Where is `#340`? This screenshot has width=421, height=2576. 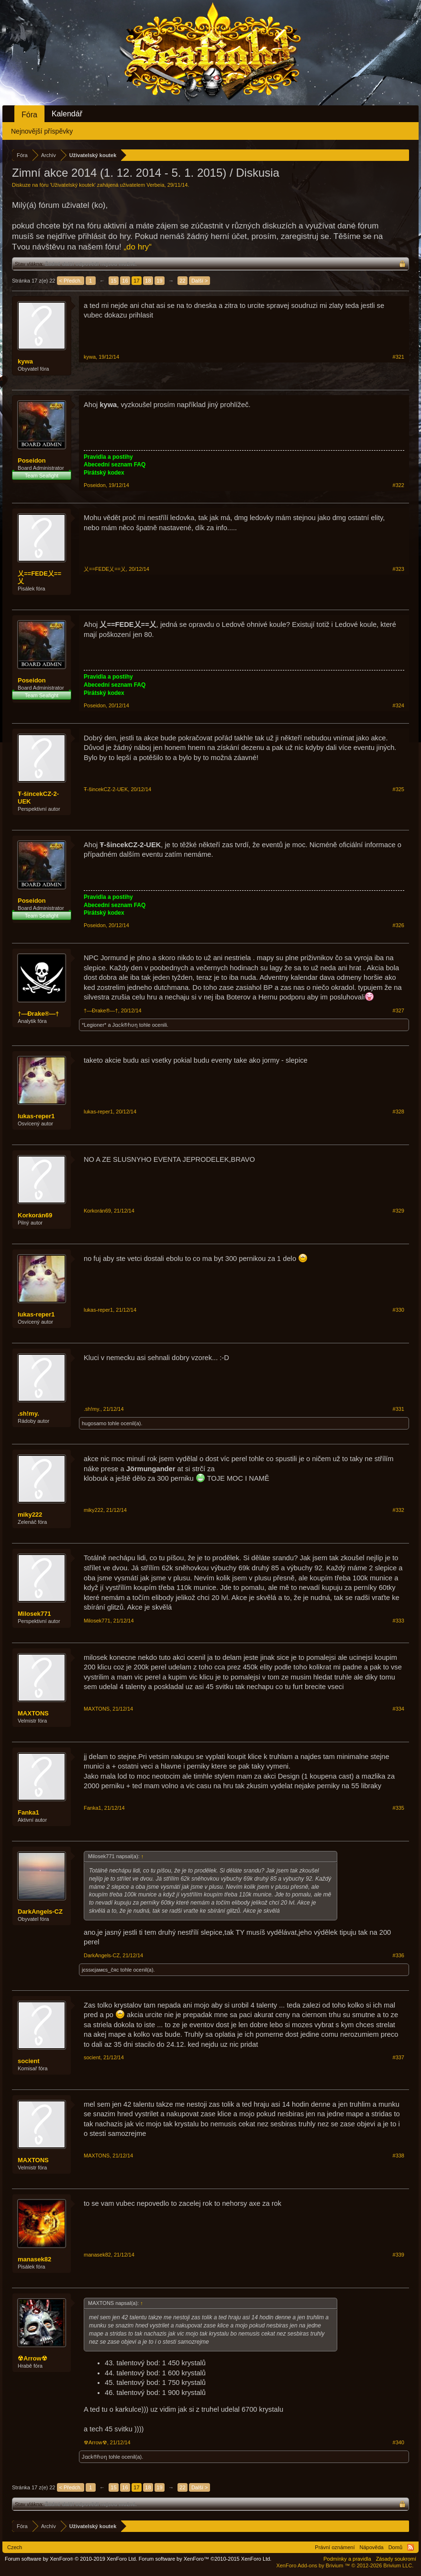 #340 is located at coordinates (398, 2442).